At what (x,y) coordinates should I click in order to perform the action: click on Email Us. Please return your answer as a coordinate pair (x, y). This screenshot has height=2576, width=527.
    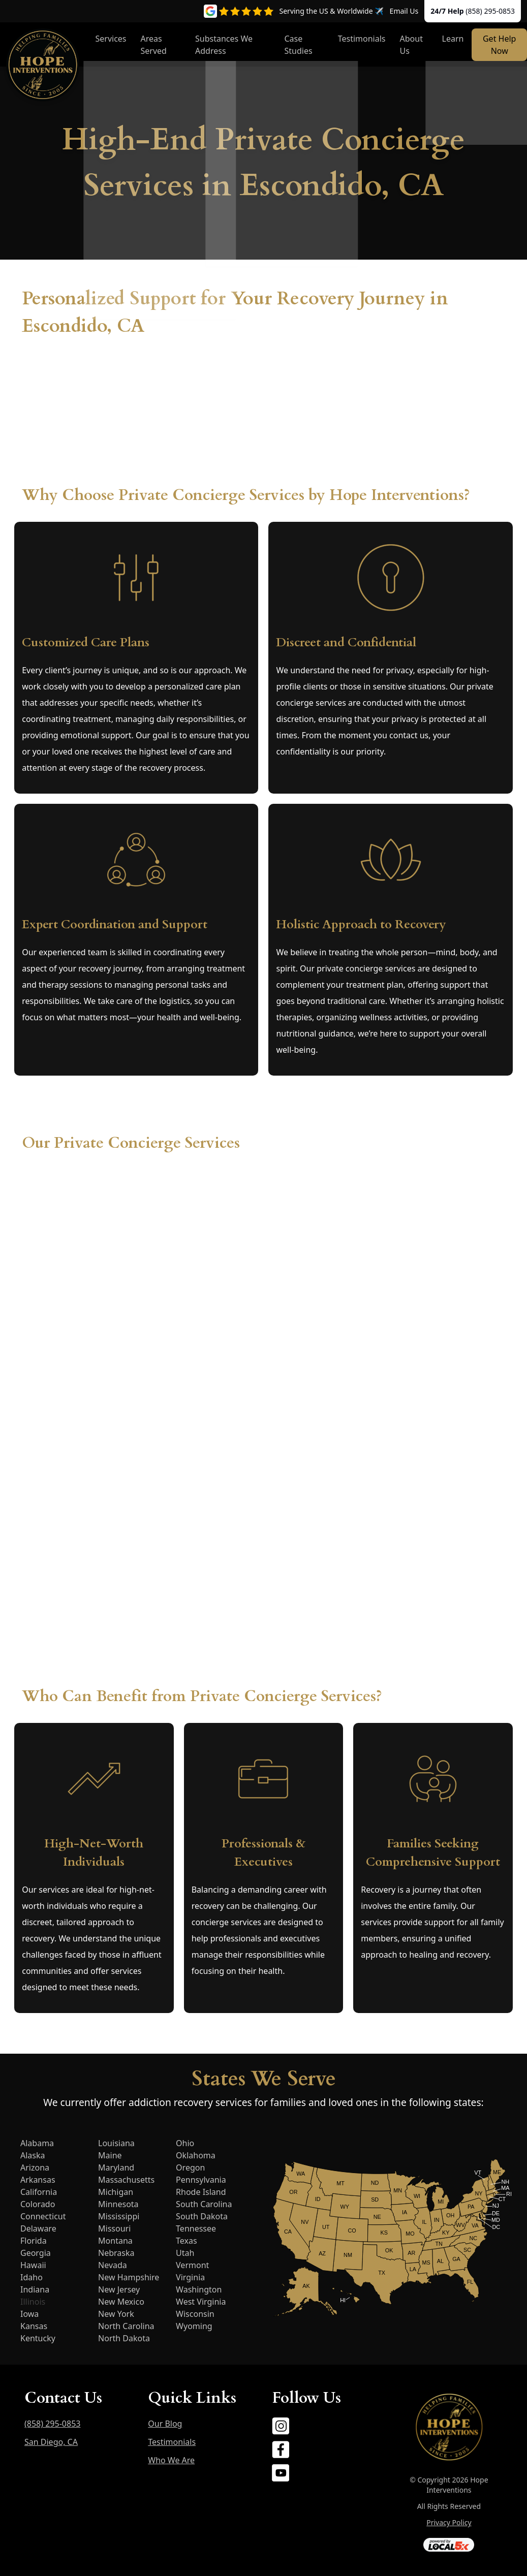
    Looking at the image, I should click on (404, 11).